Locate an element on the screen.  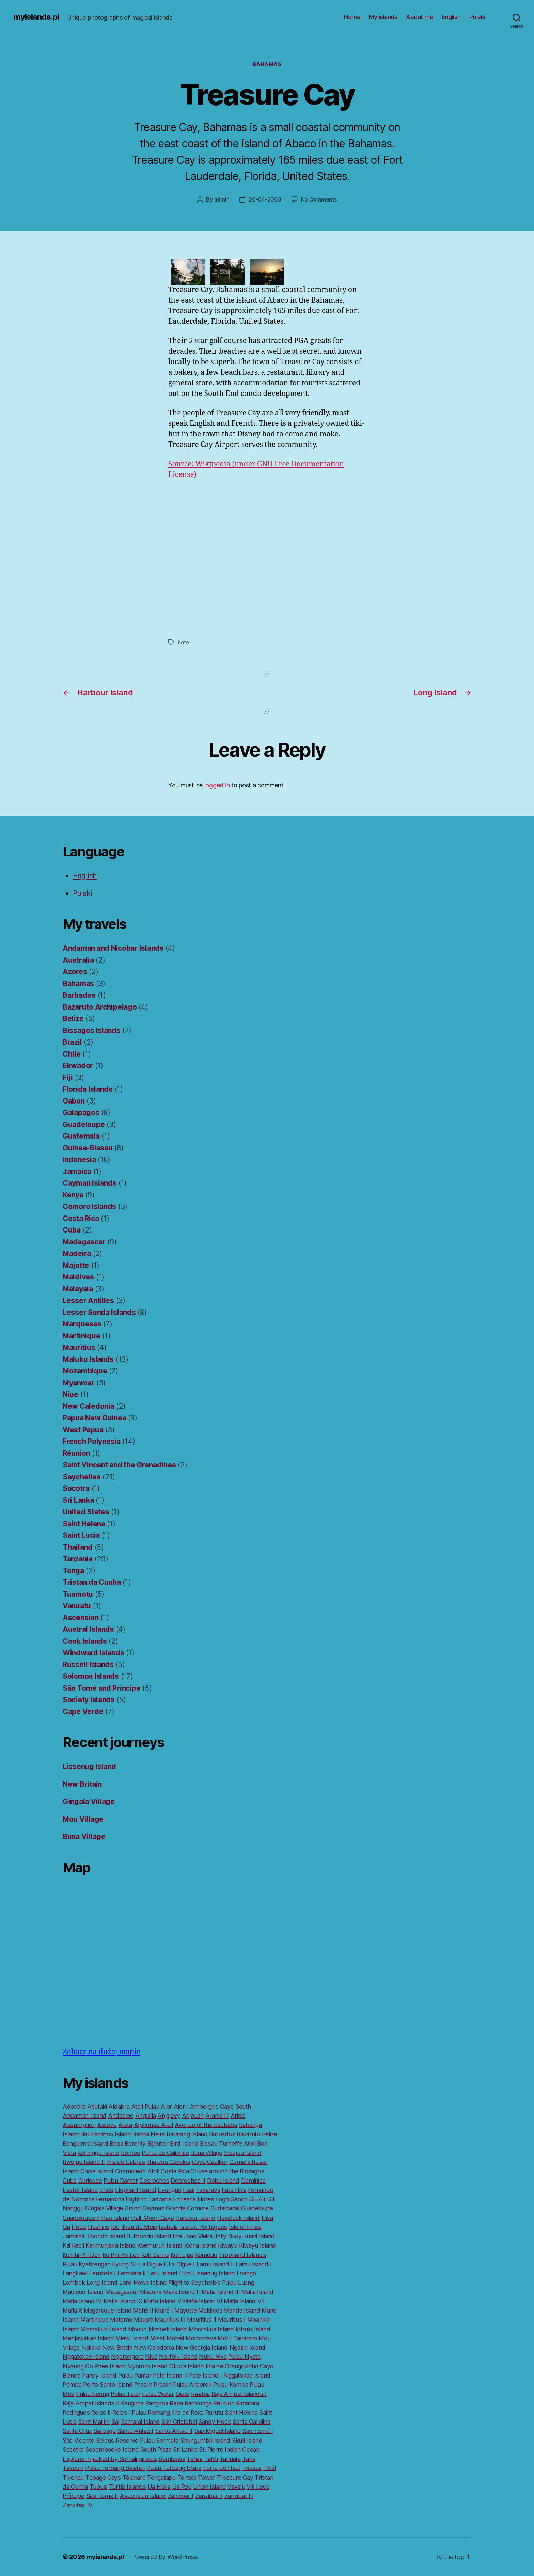
Miewi Island is located at coordinates (131, 2338).